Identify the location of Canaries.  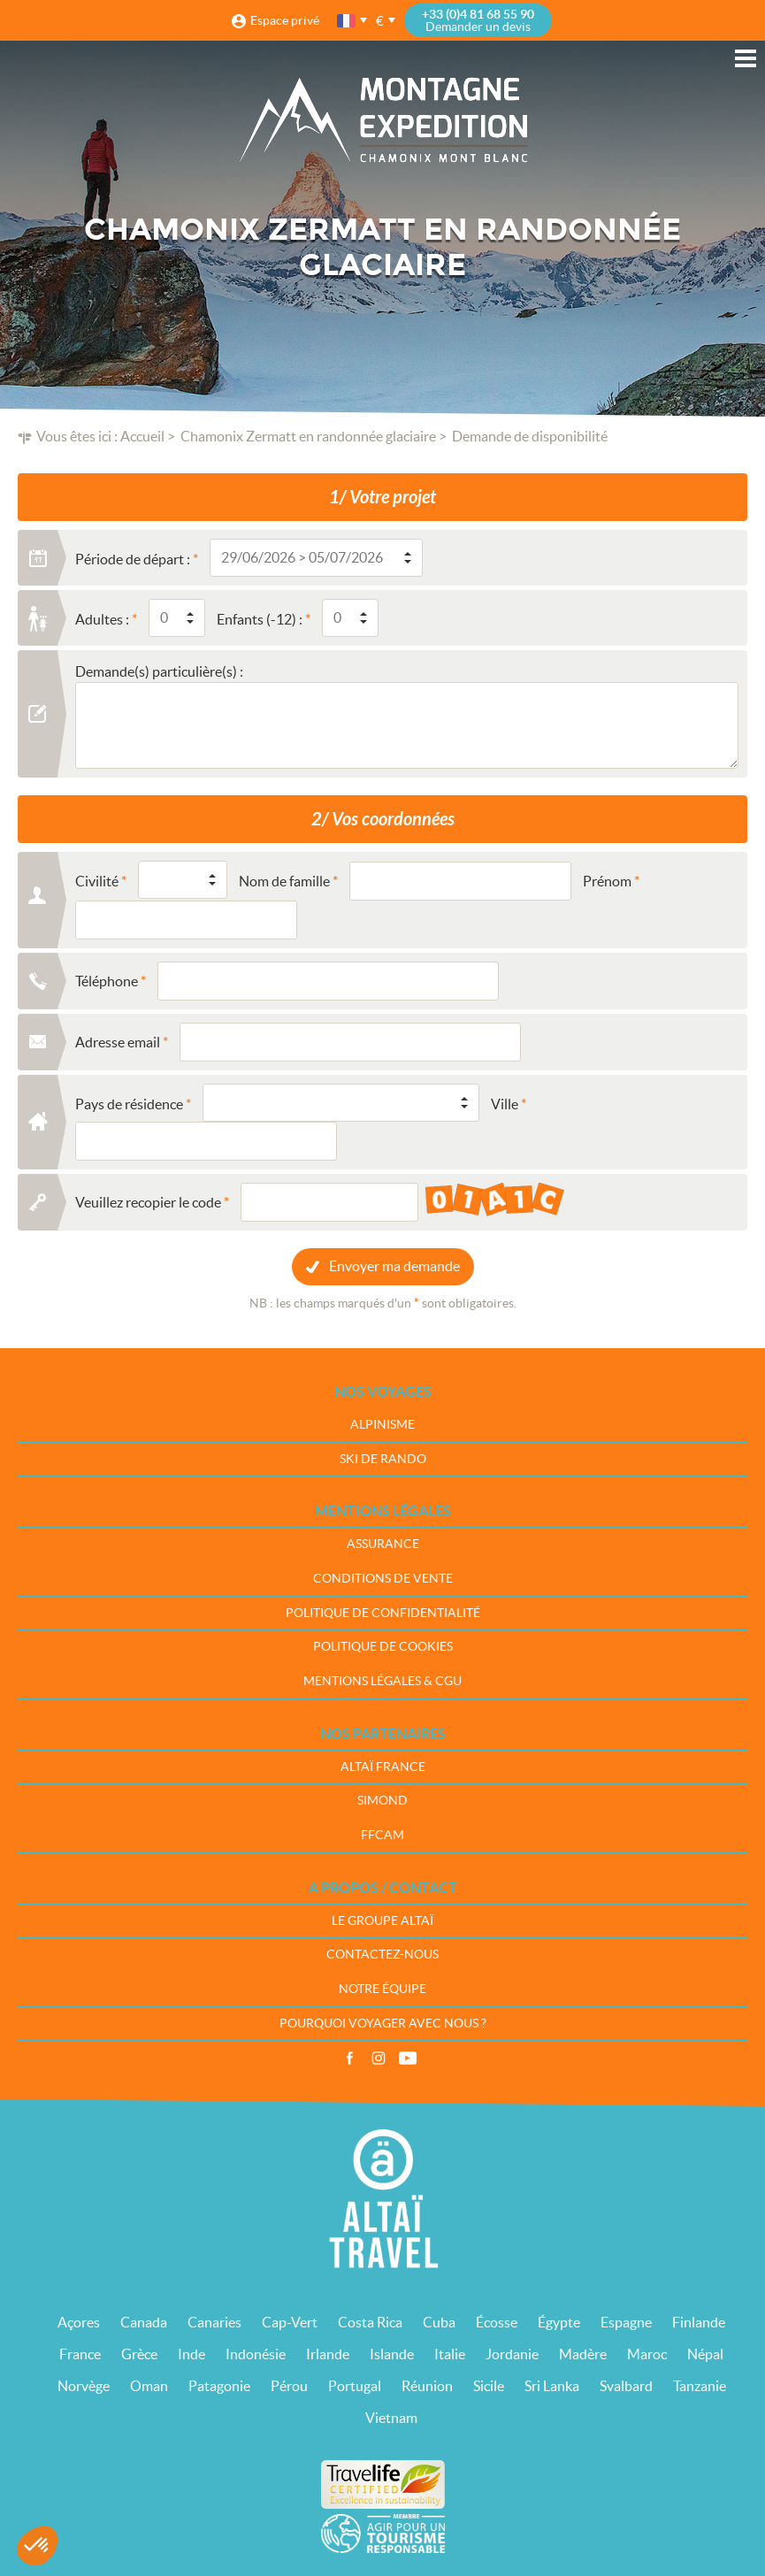
(214, 2322).